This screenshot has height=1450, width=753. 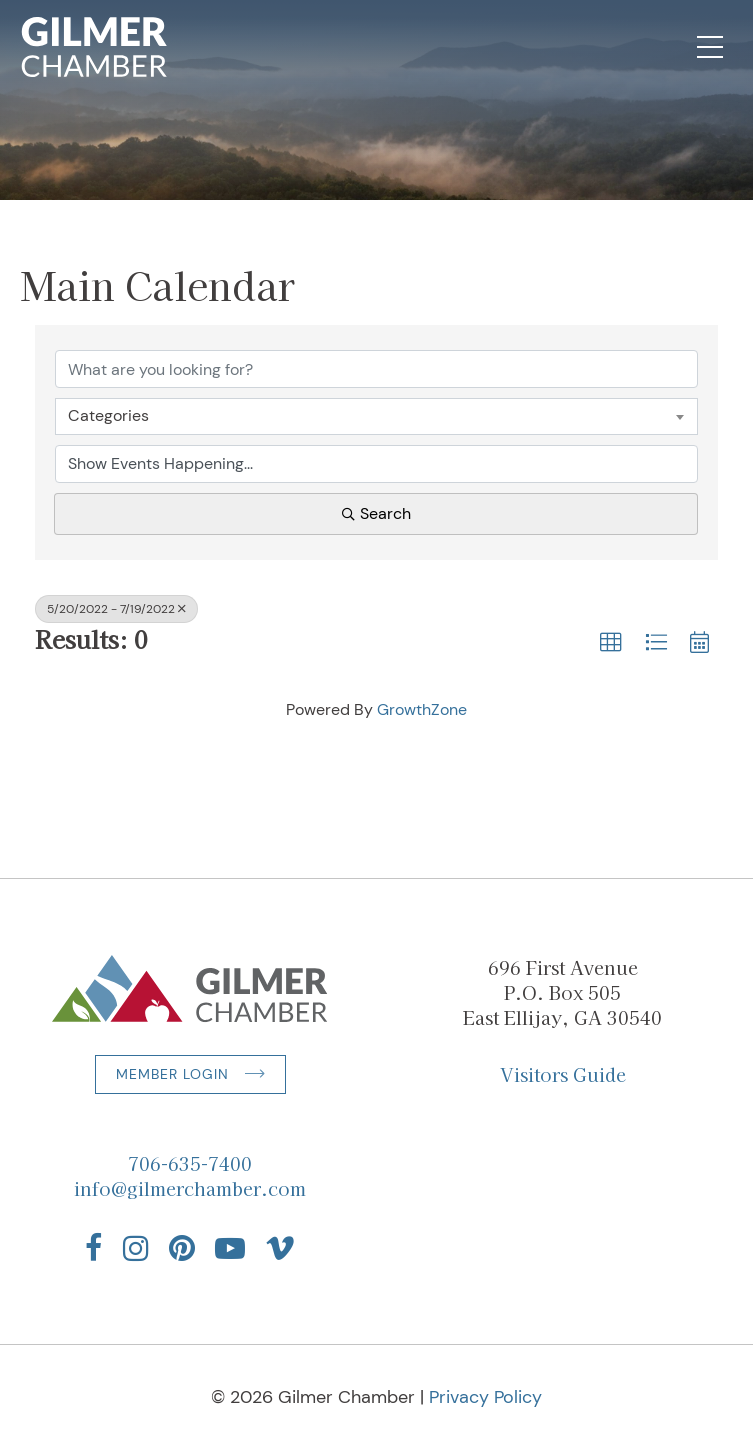 I want to click on [Find us on Pinterest], so click(x=182, y=1248).